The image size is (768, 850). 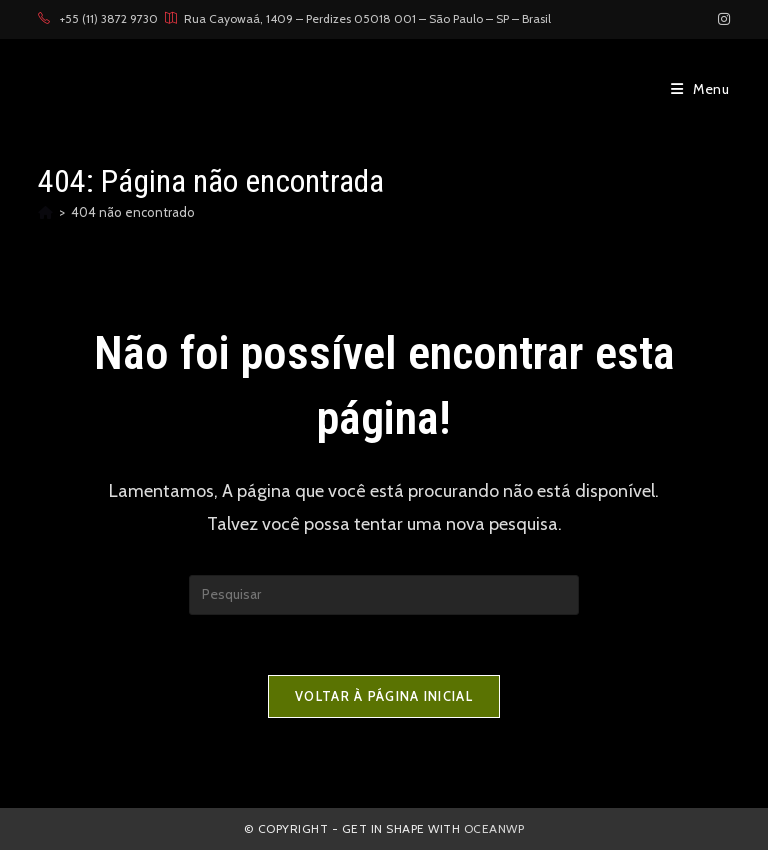 What do you see at coordinates (45, 212) in the screenshot?
I see `[Página inicial]` at bounding box center [45, 212].